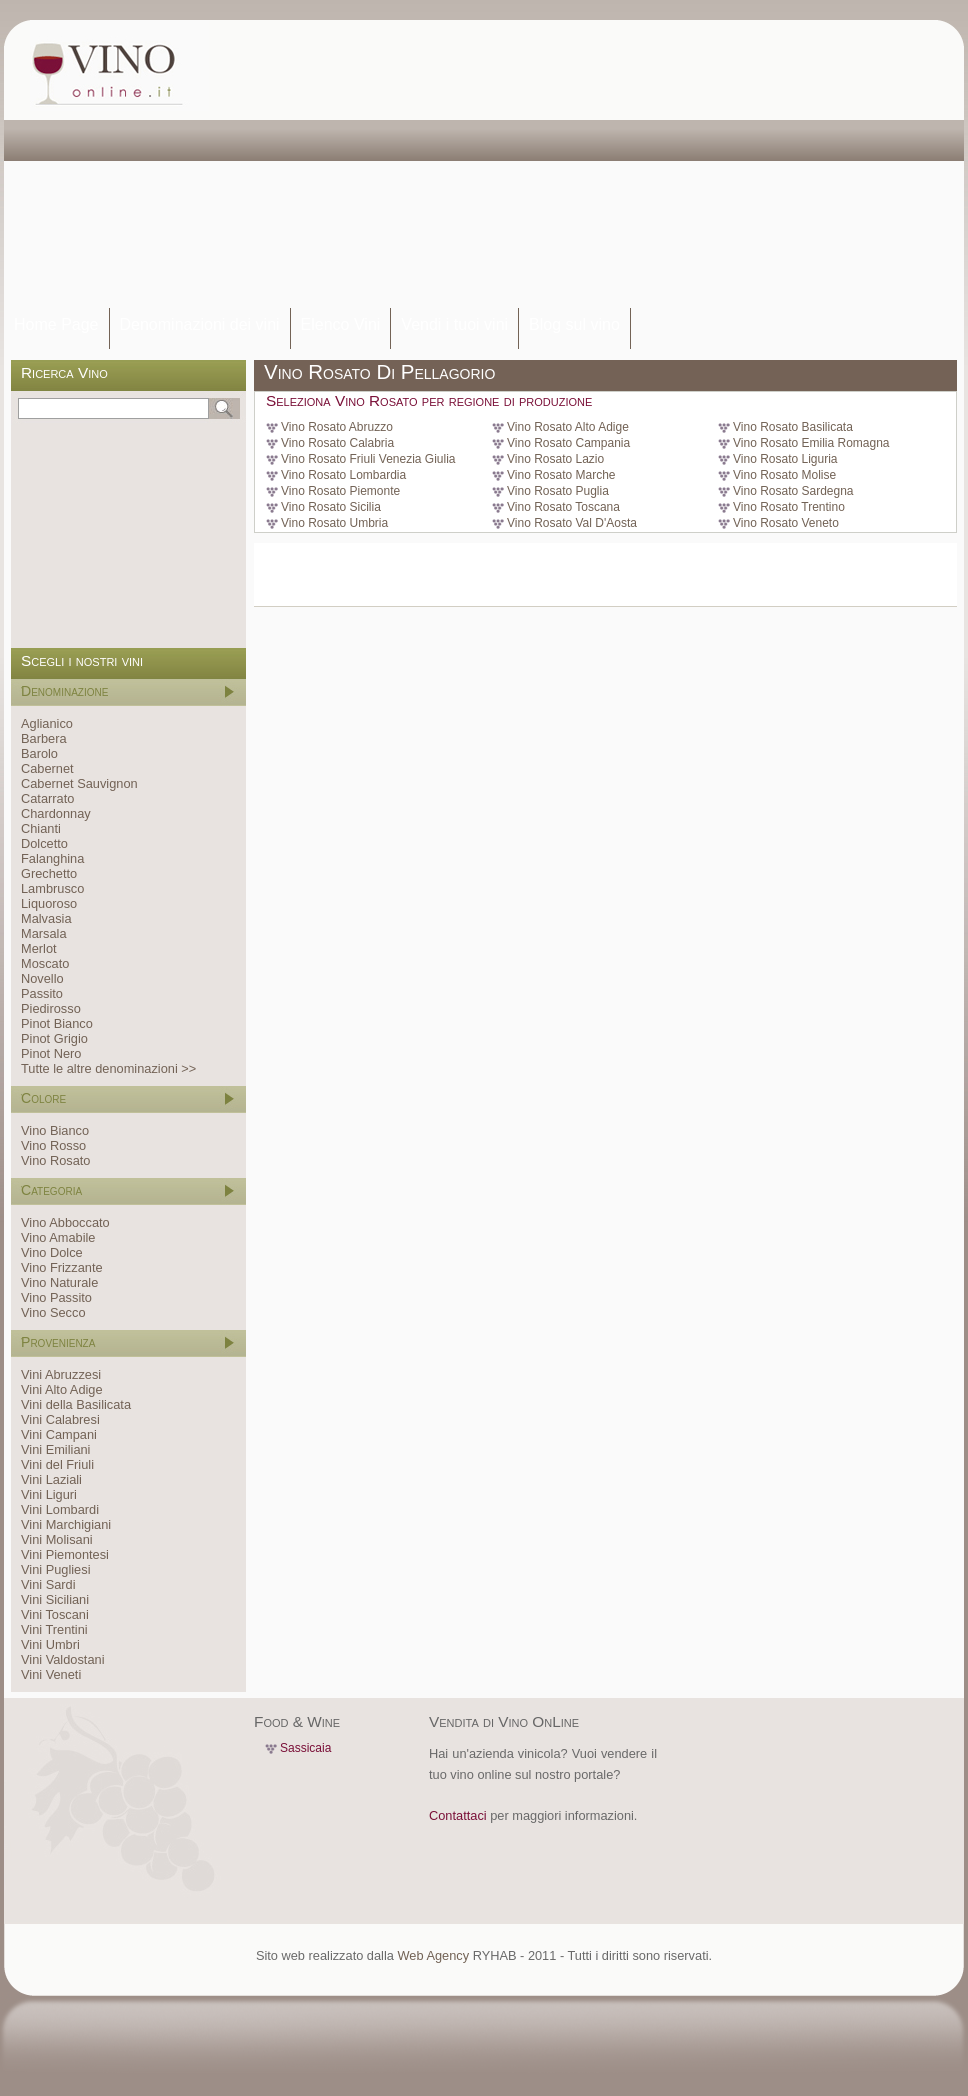  Describe the element at coordinates (59, 1434) in the screenshot. I see `Vini Campani` at that location.